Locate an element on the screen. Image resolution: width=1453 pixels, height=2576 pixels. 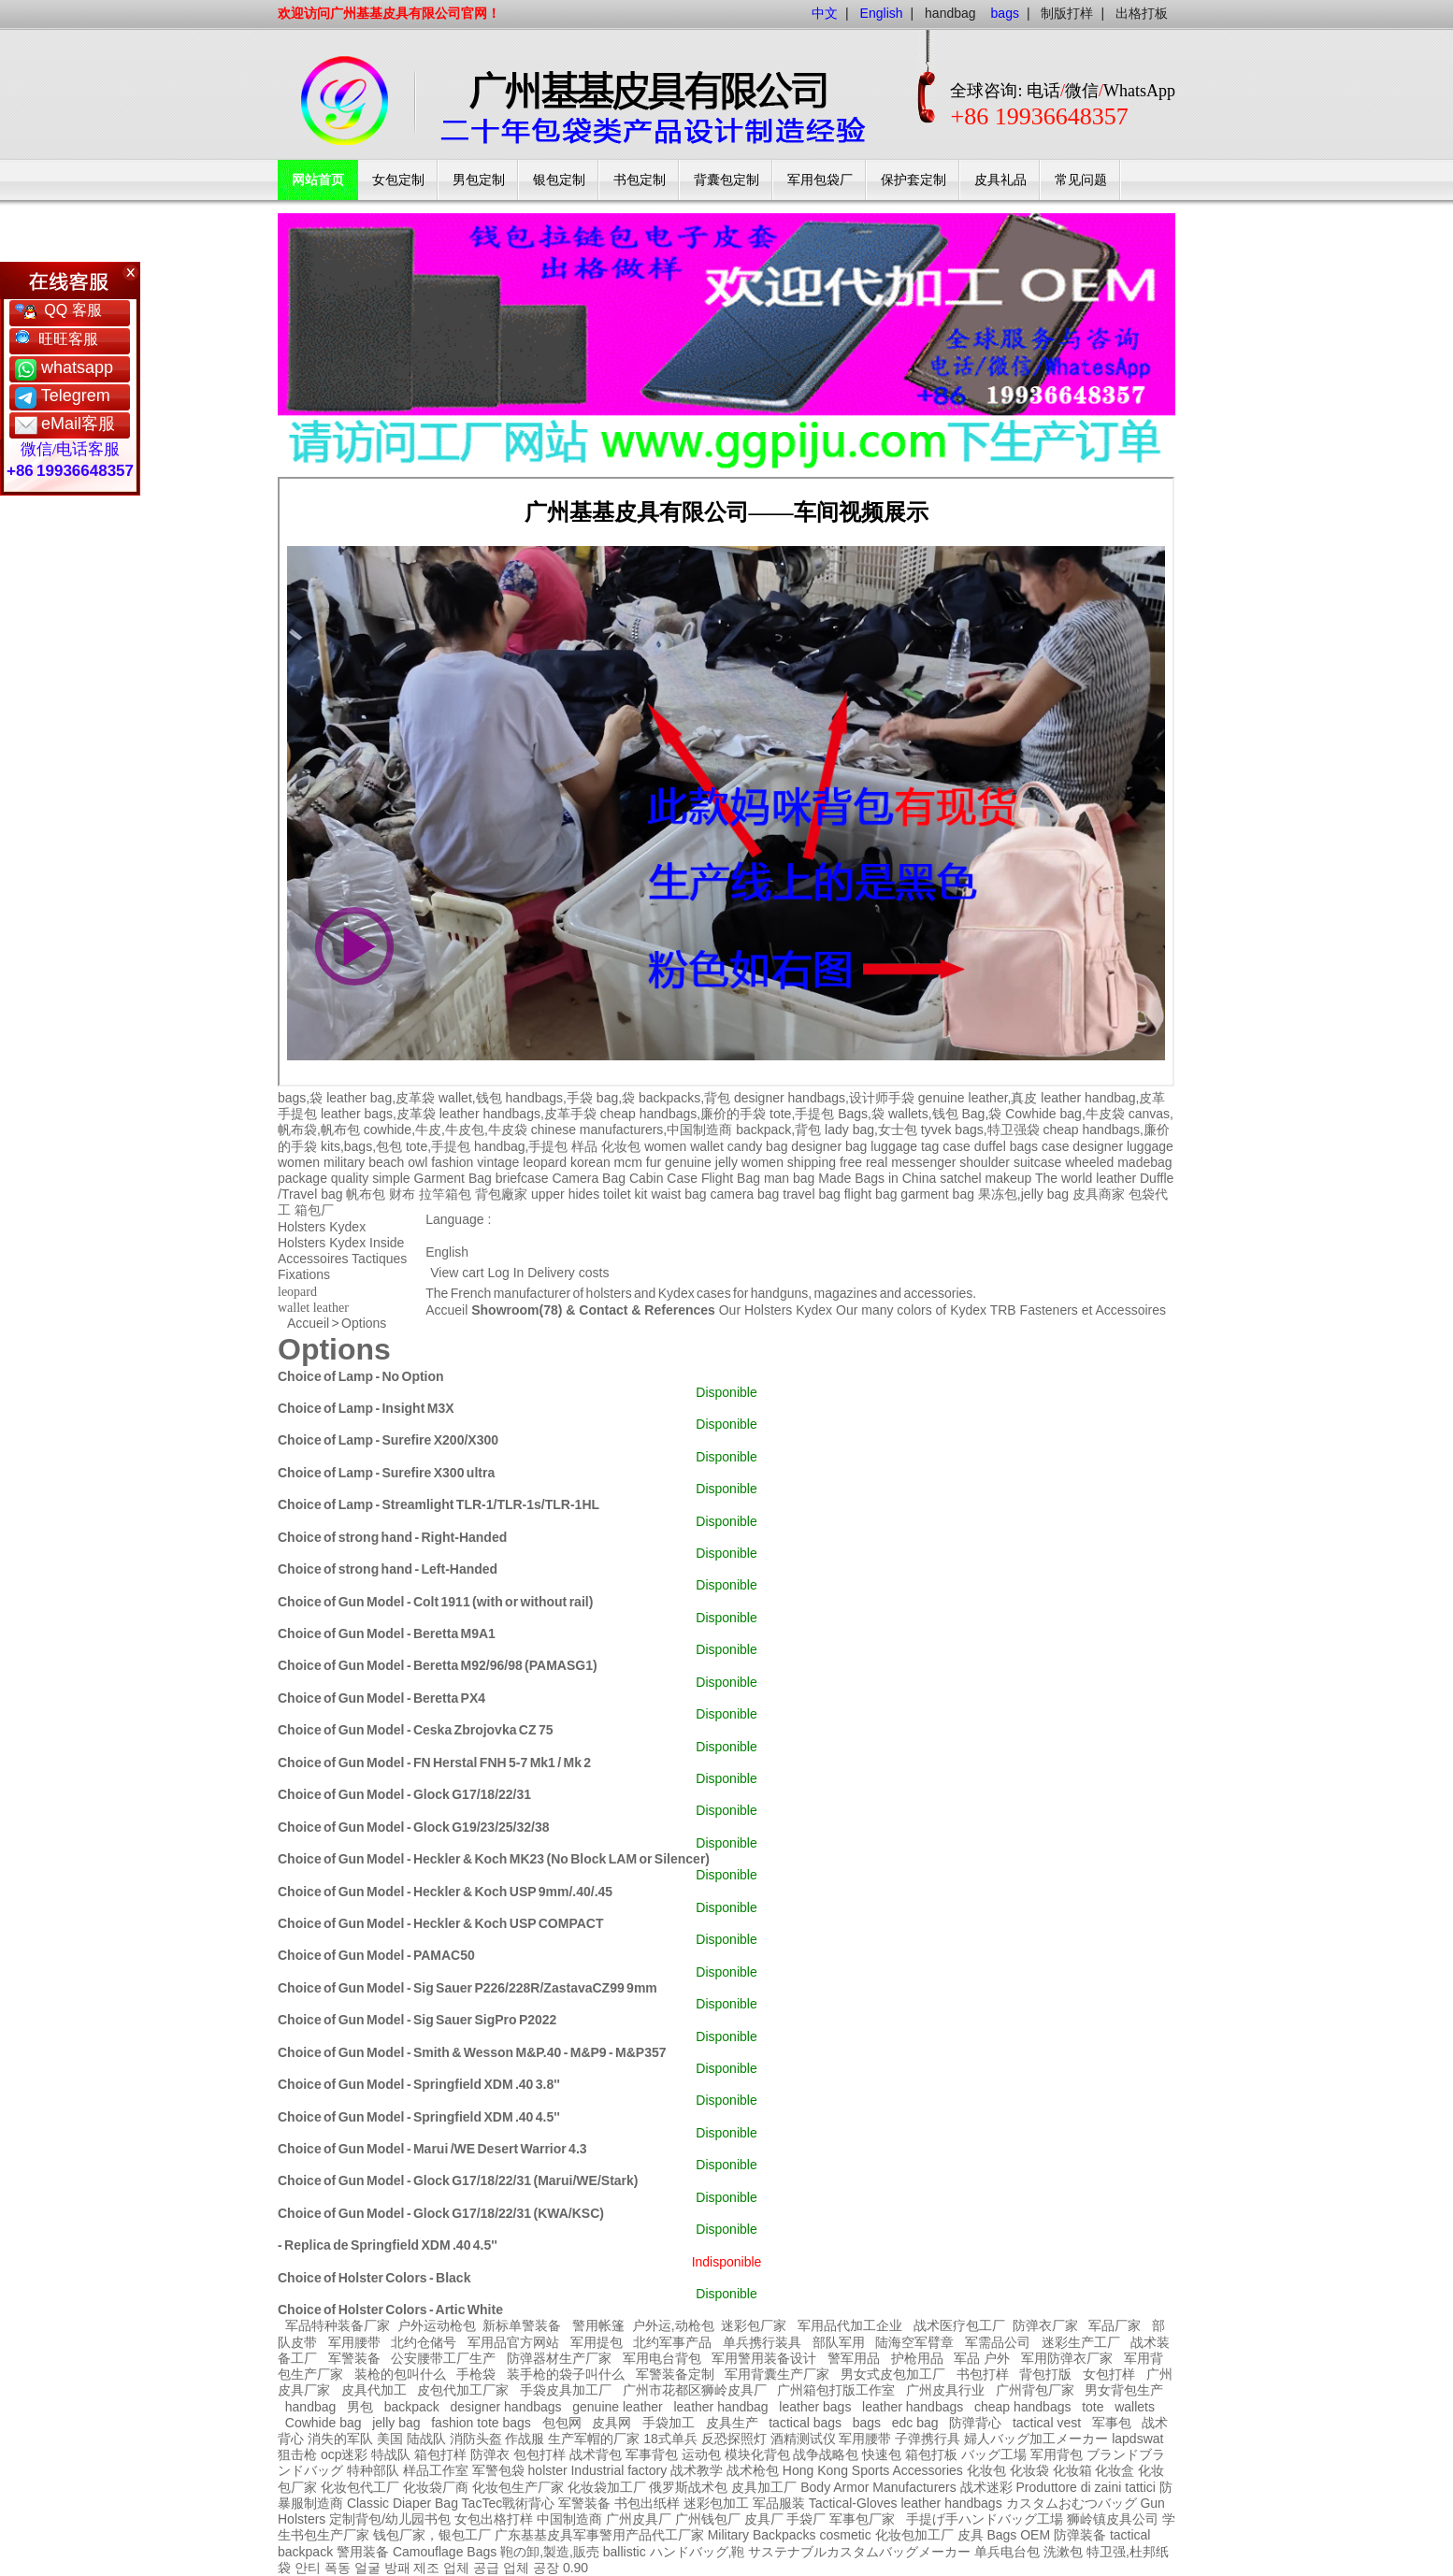
waist bag is located at coordinates (678, 1194).